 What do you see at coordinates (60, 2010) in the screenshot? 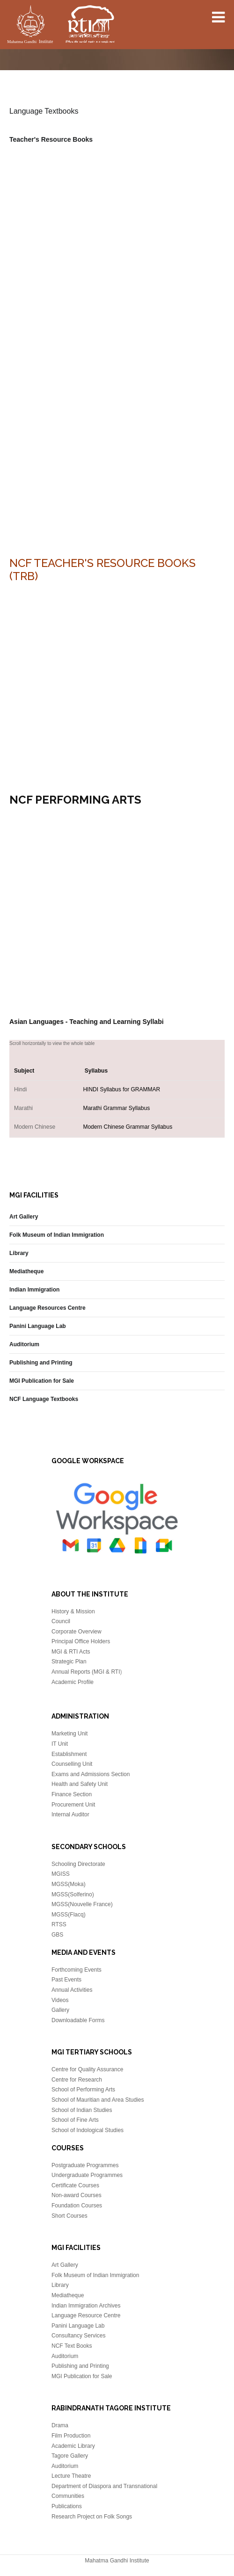
I see `Gallery` at bounding box center [60, 2010].